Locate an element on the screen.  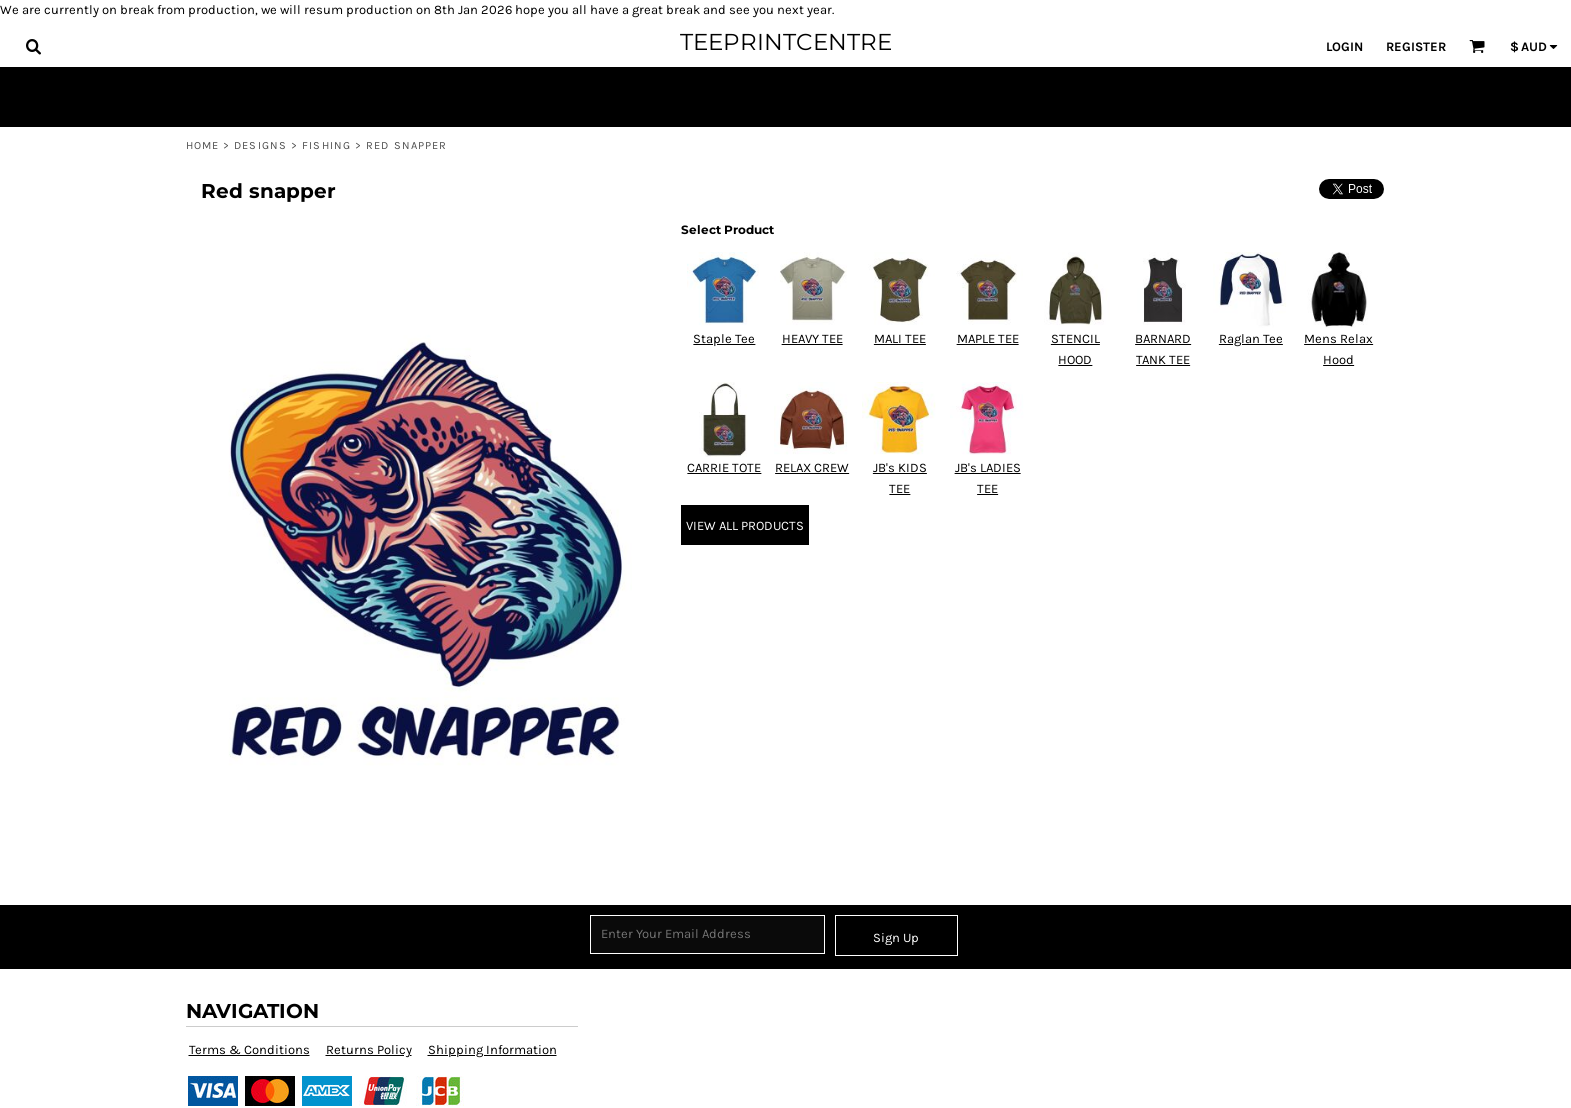
Raglan Tee is located at coordinates (1251, 338).